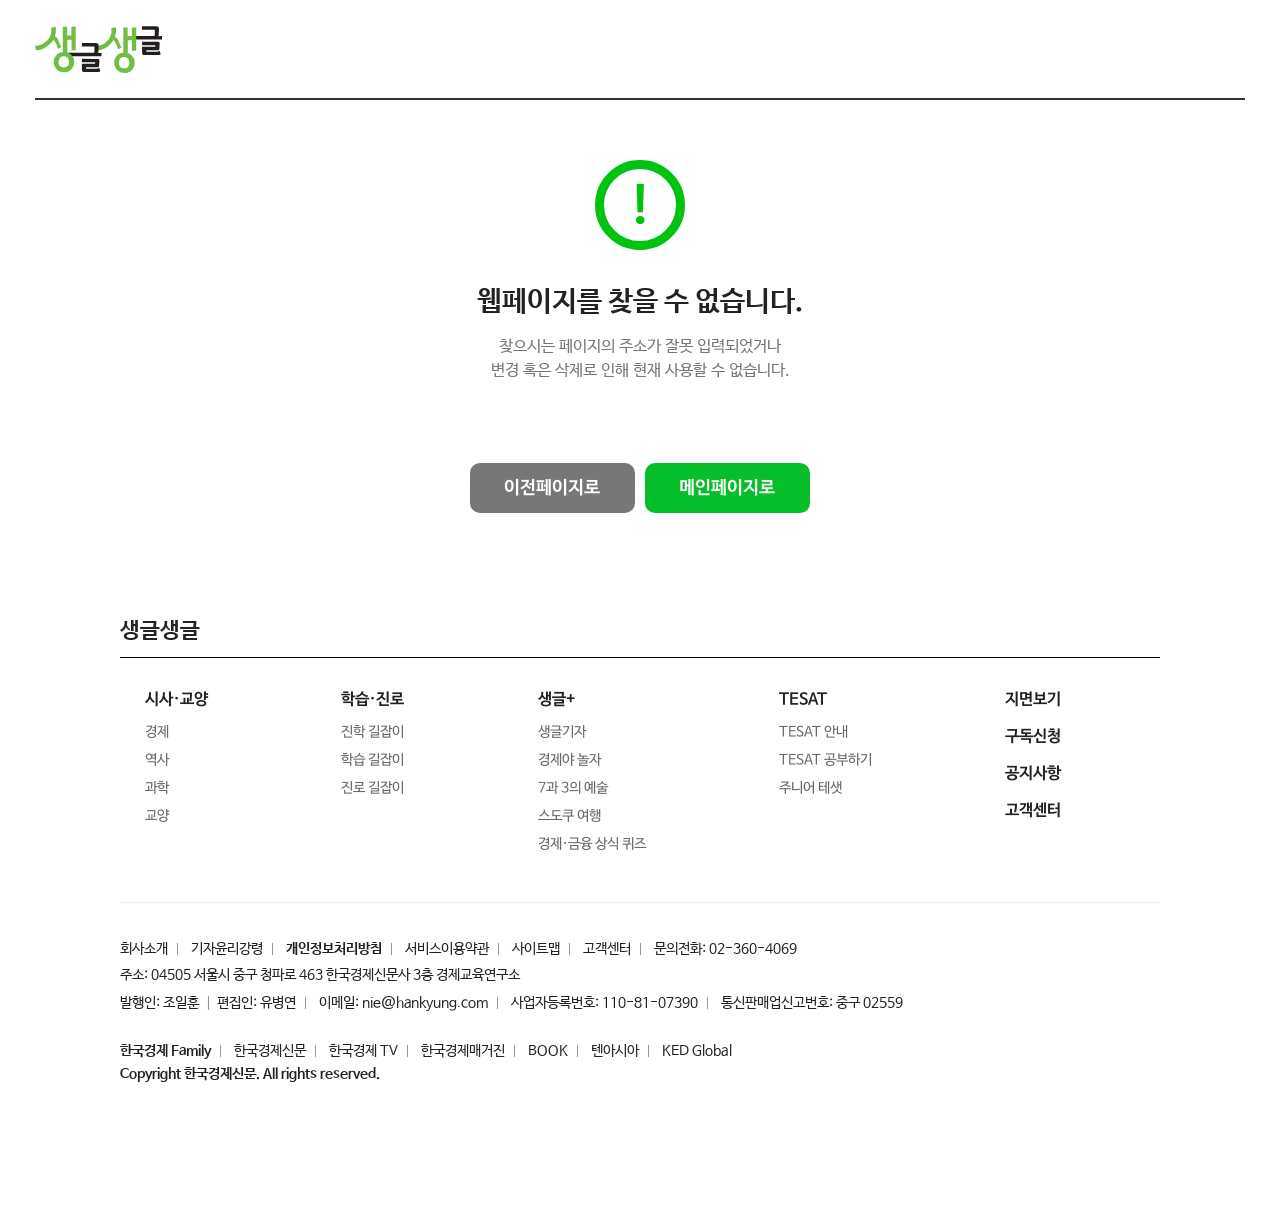 This screenshot has height=1227, width=1280. What do you see at coordinates (372, 699) in the screenshot?
I see `학습·진로` at bounding box center [372, 699].